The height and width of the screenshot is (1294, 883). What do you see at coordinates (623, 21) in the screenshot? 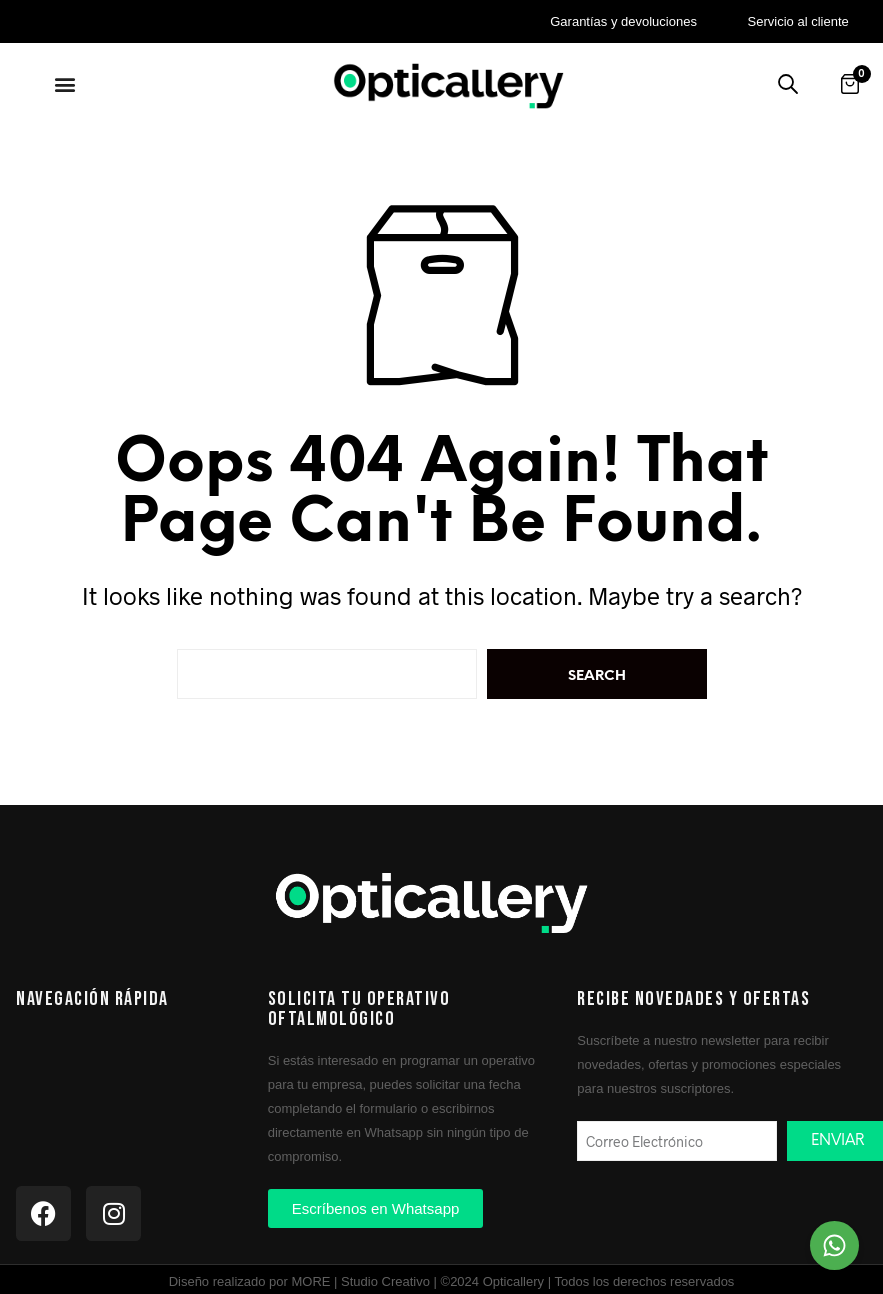
I see `Garantías y devoluciones` at bounding box center [623, 21].